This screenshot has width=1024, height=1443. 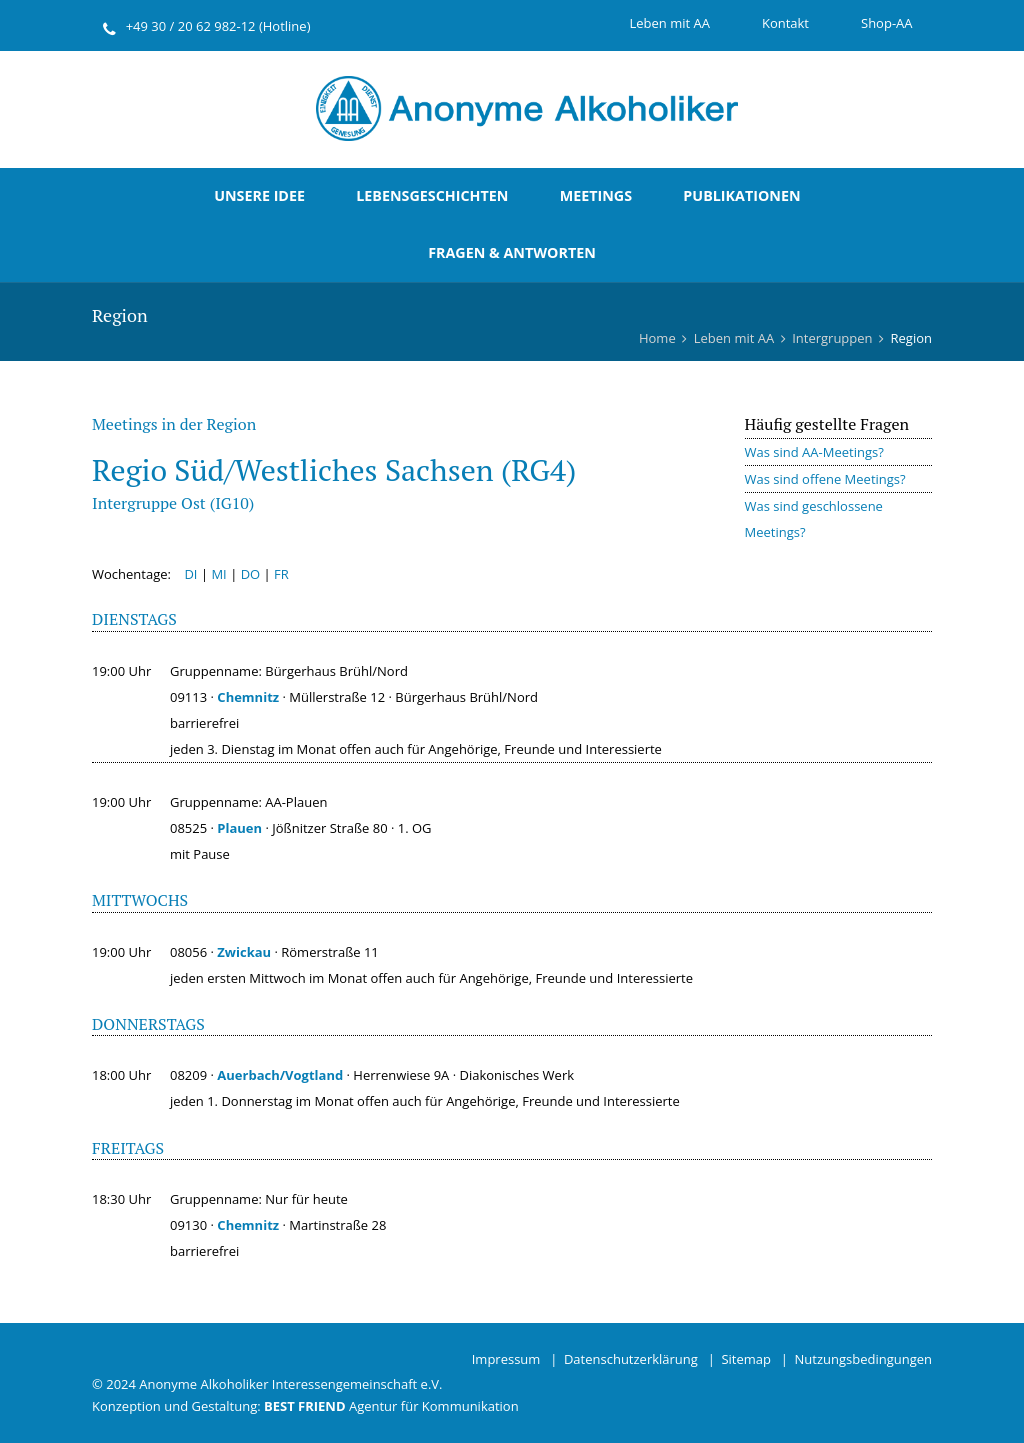 I want to click on MI, so click(x=218, y=574).